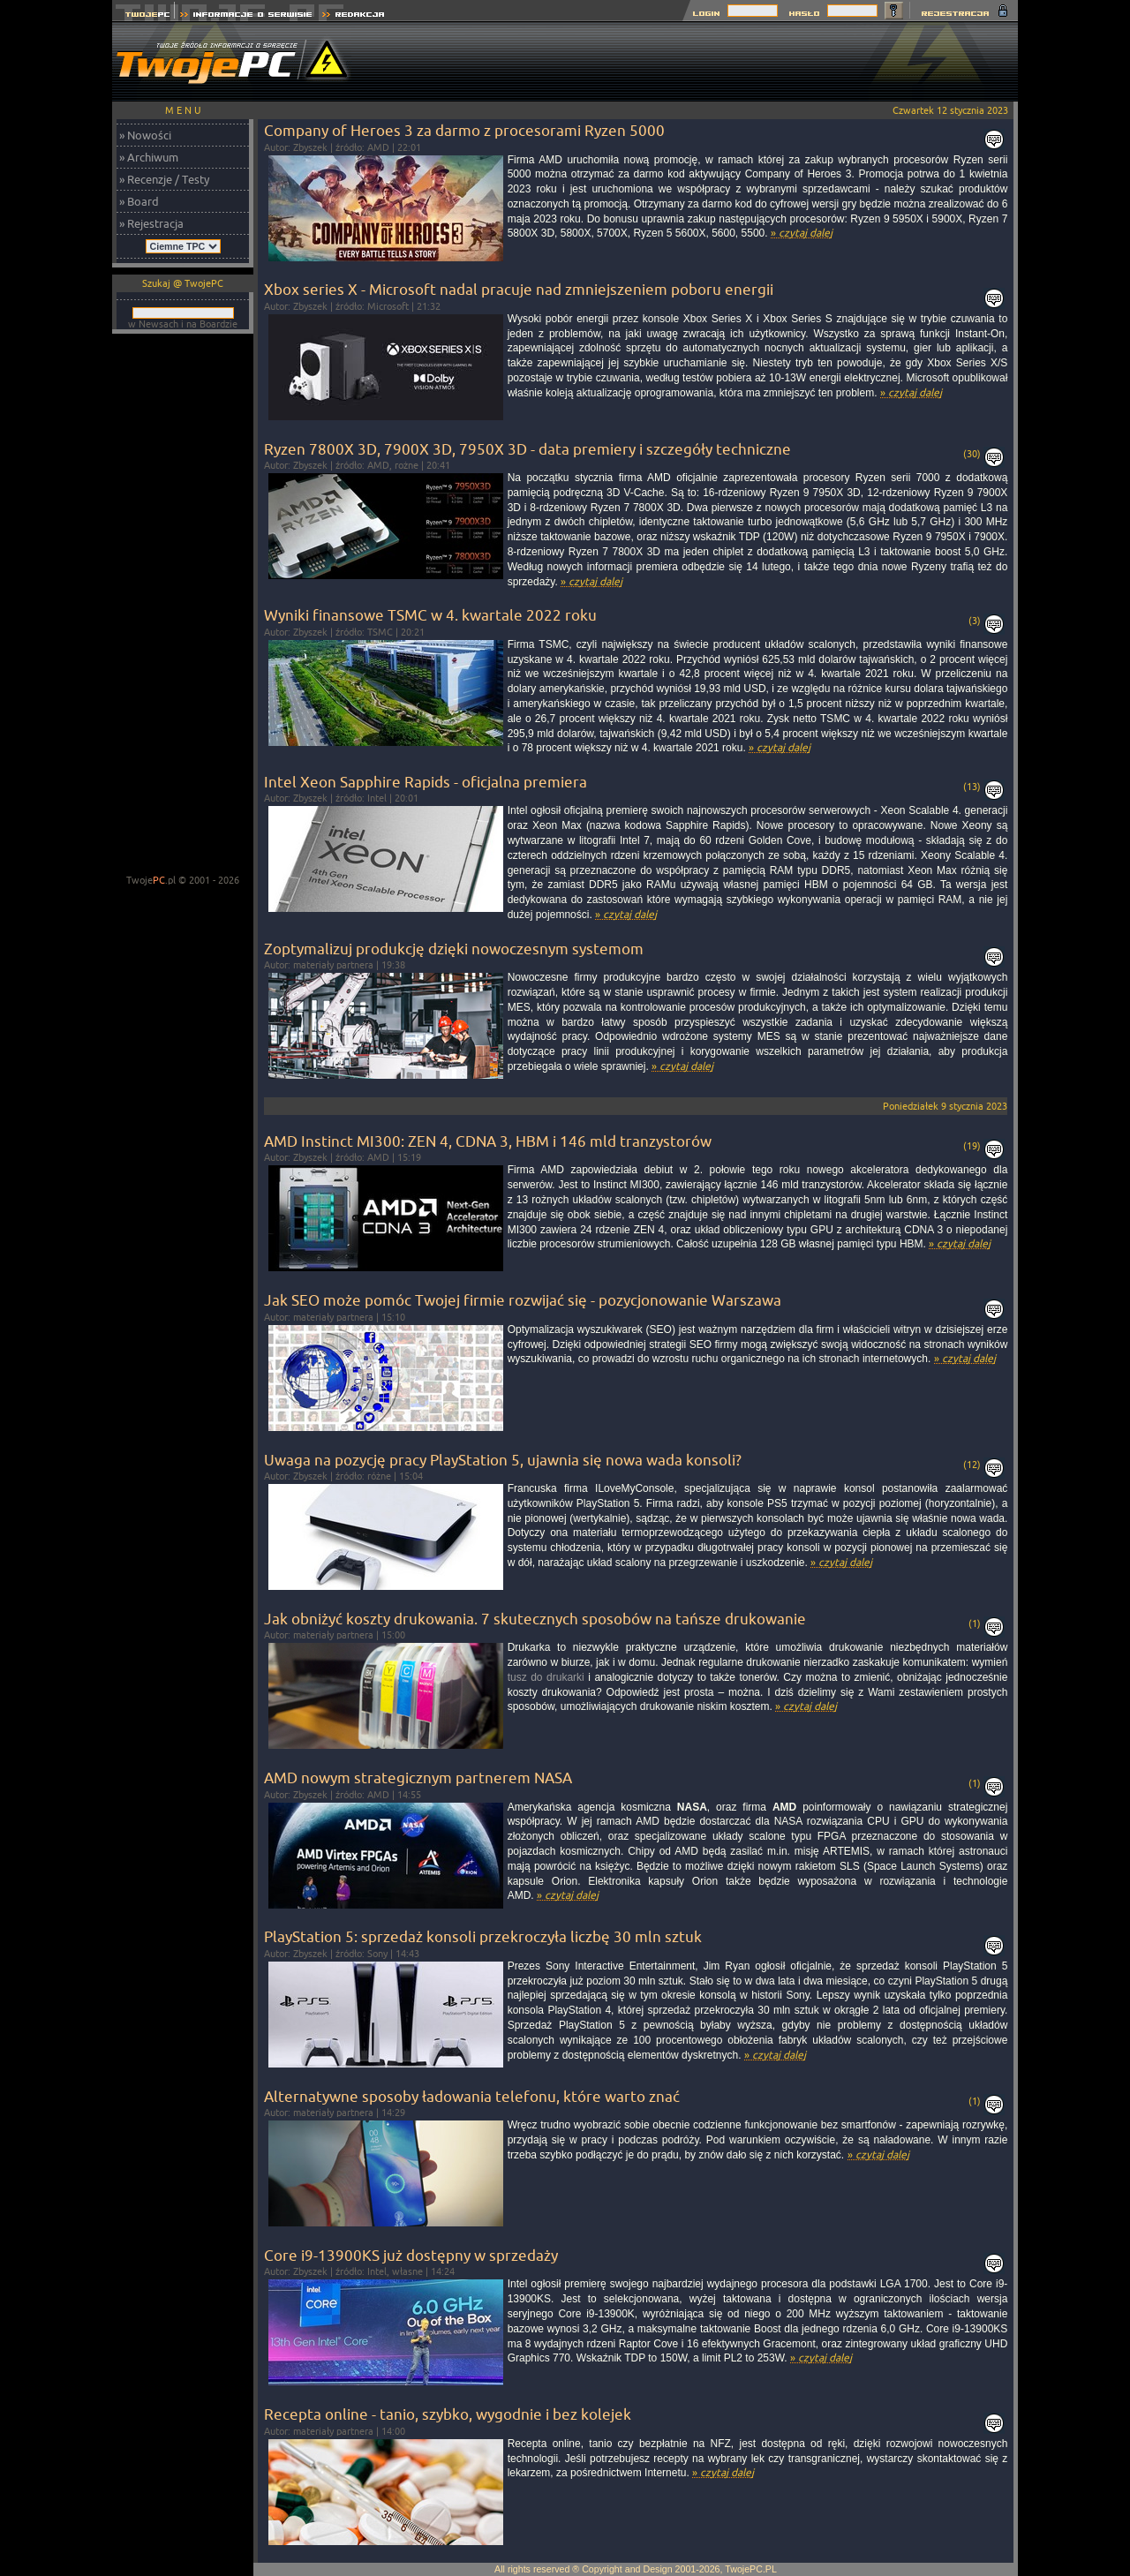 The width and height of the screenshot is (1130, 2576). I want to click on AMD nowym strategicznym partnerem NASA, so click(418, 1777).